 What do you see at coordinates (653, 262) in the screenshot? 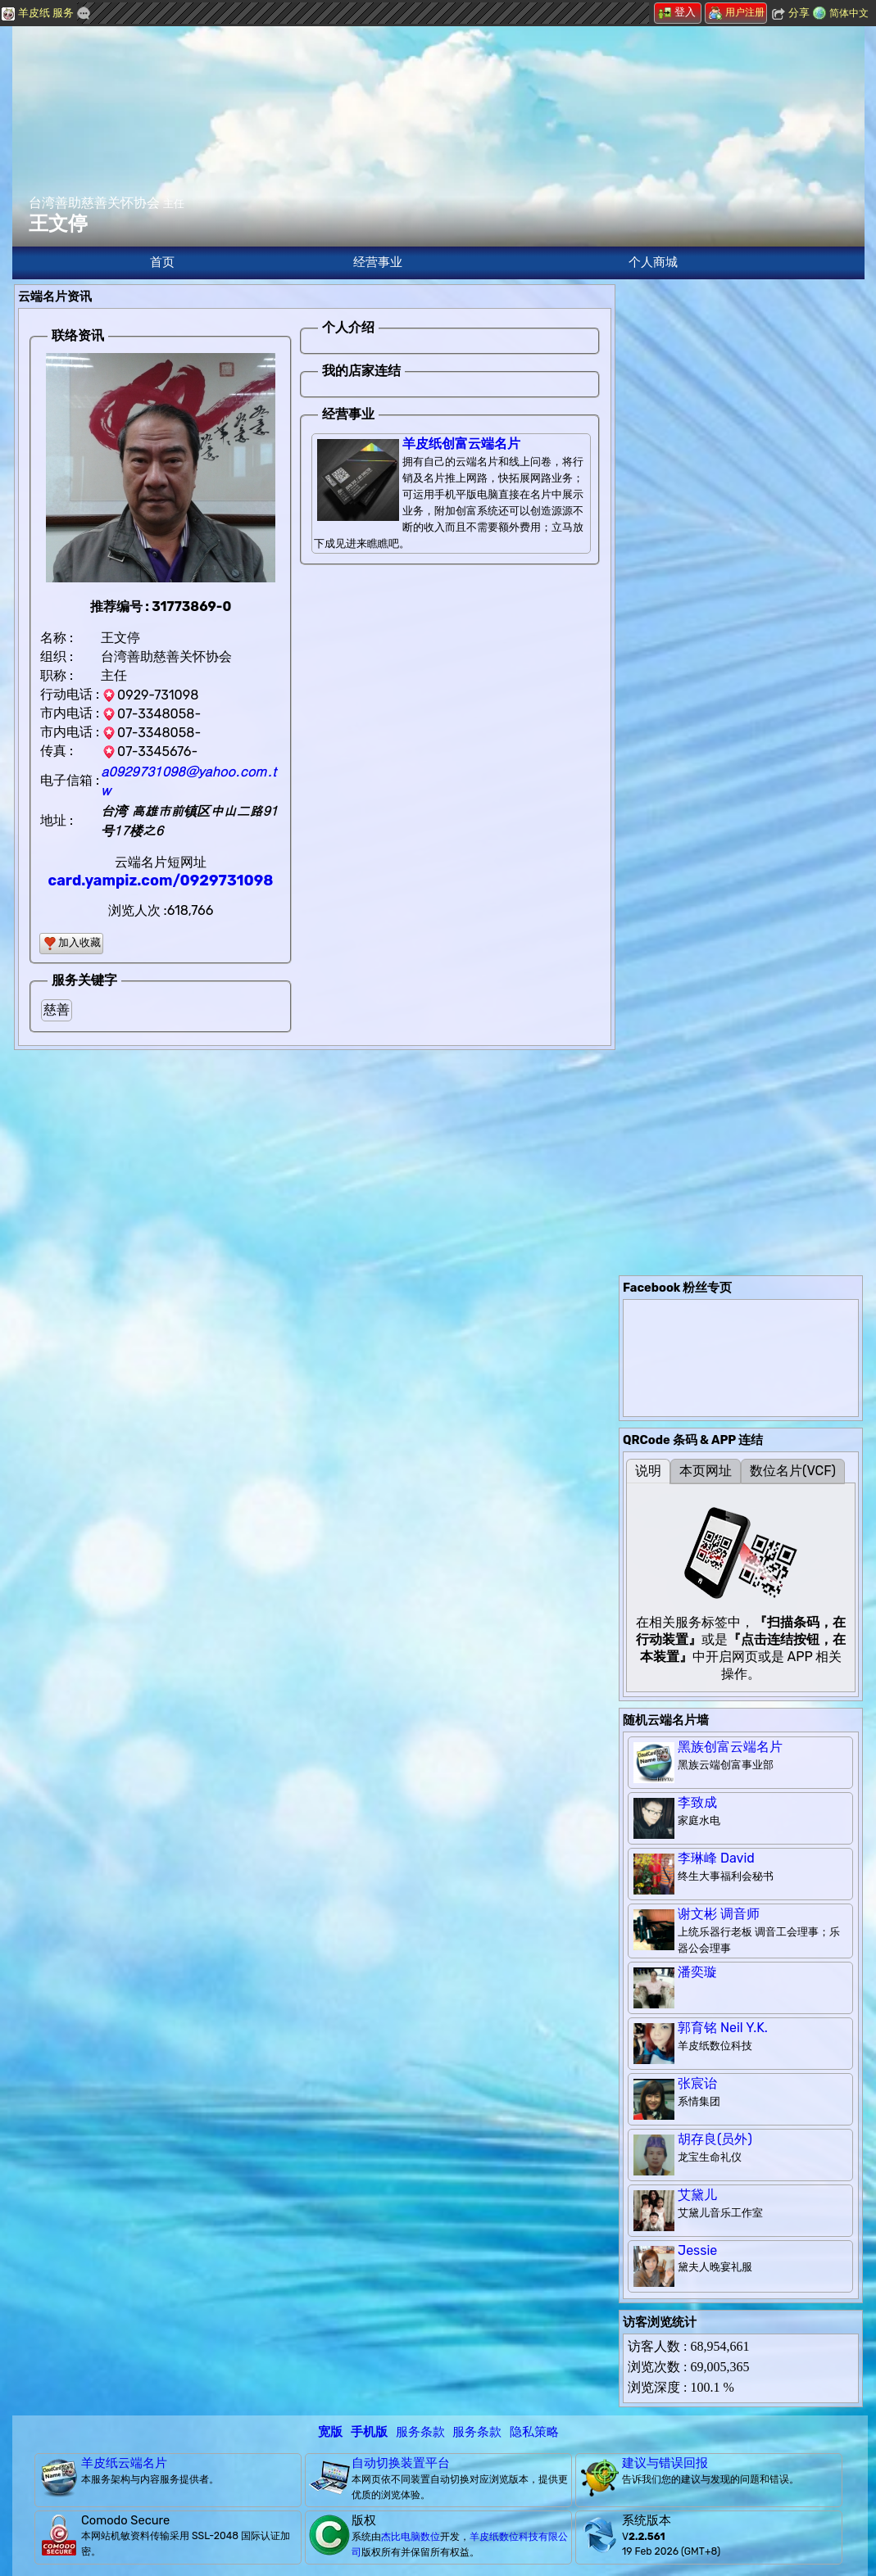
I see `个人商城` at bounding box center [653, 262].